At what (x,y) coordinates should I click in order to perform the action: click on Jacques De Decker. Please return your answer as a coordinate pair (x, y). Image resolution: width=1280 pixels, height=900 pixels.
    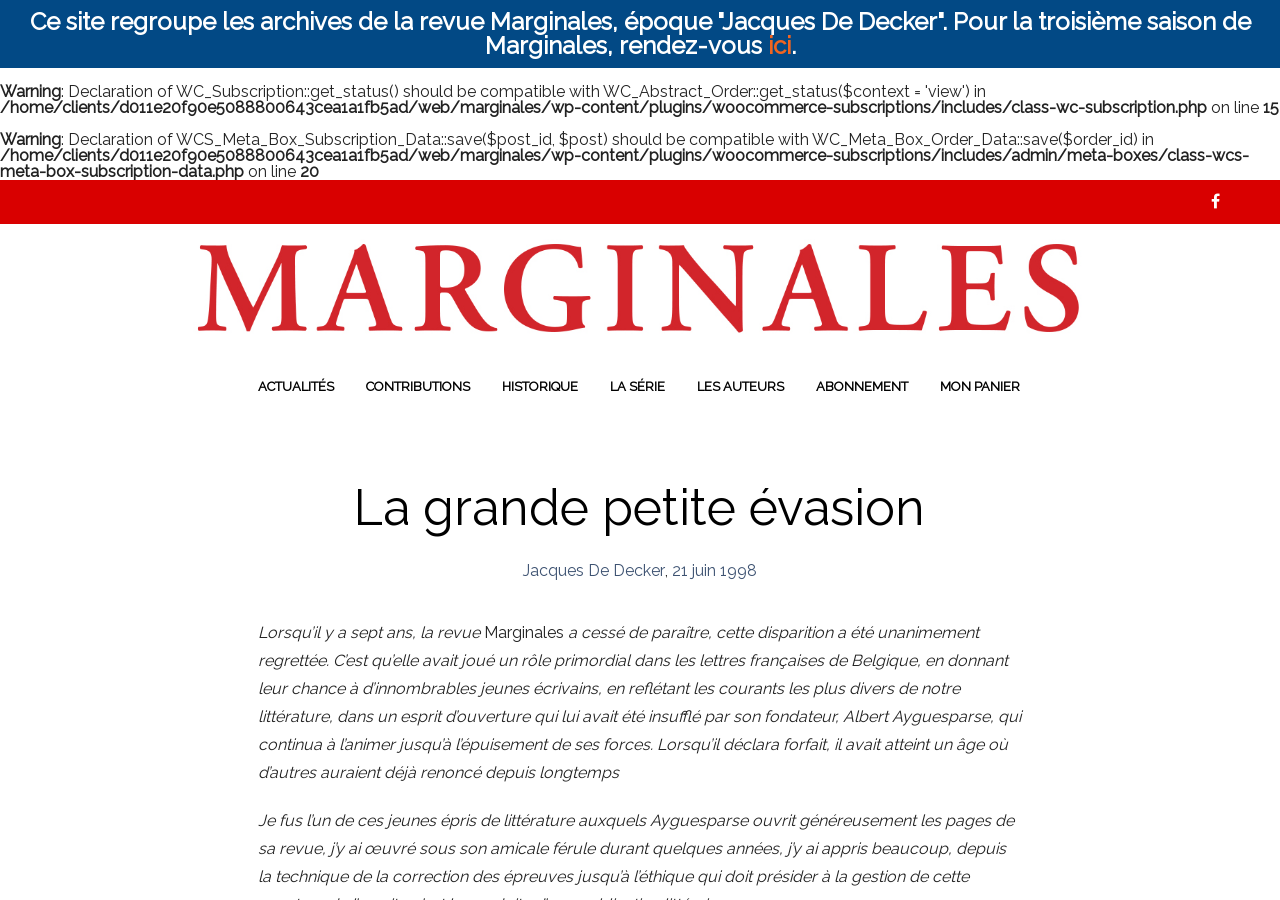
    Looking at the image, I should click on (594, 570).